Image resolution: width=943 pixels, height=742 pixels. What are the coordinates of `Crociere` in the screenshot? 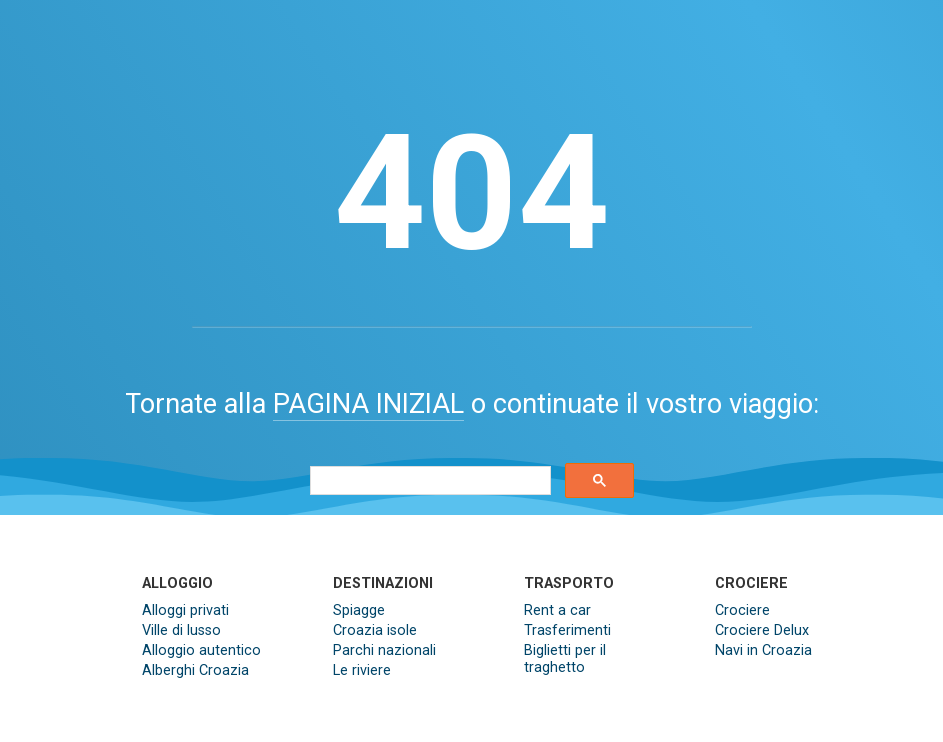 It's located at (742, 610).